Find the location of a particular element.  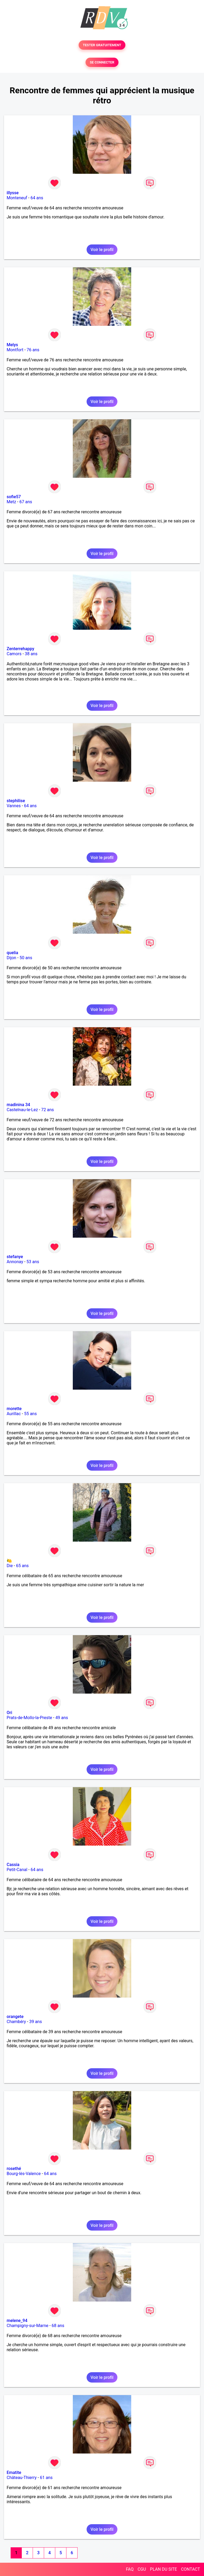

Dijon is located at coordinates (11, 957).